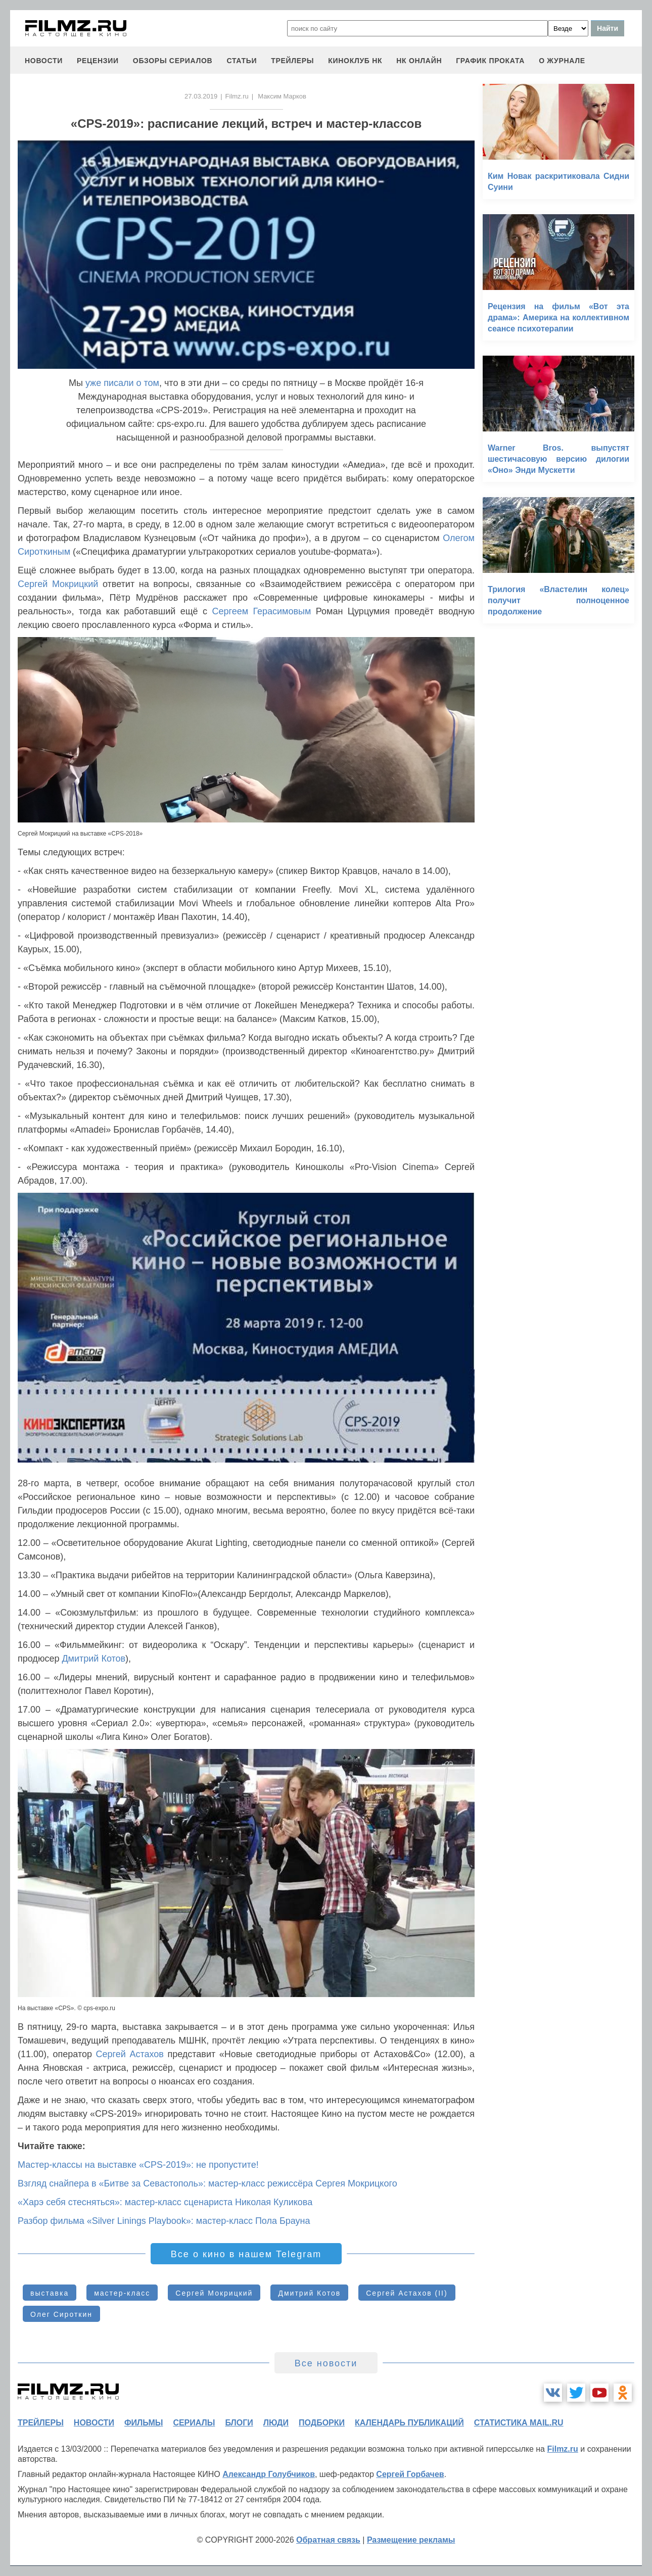  Describe the element at coordinates (173, 61) in the screenshot. I see `обзоры сериалов` at that location.